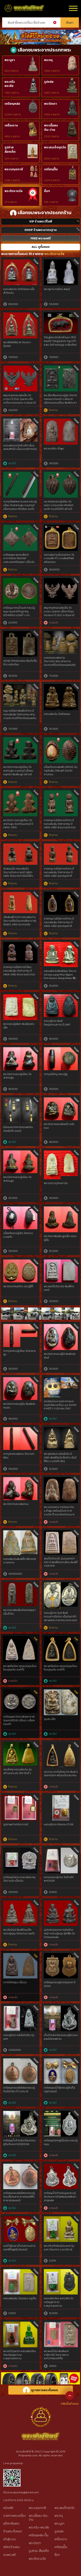 The height and width of the screenshot is (2576, 81). What do you see at coordinates (17, 1076) in the screenshot?
I see `พระปิดตาหลวงปู่เอี่ยม วัดสะพานสูง` at bounding box center [17, 1076].